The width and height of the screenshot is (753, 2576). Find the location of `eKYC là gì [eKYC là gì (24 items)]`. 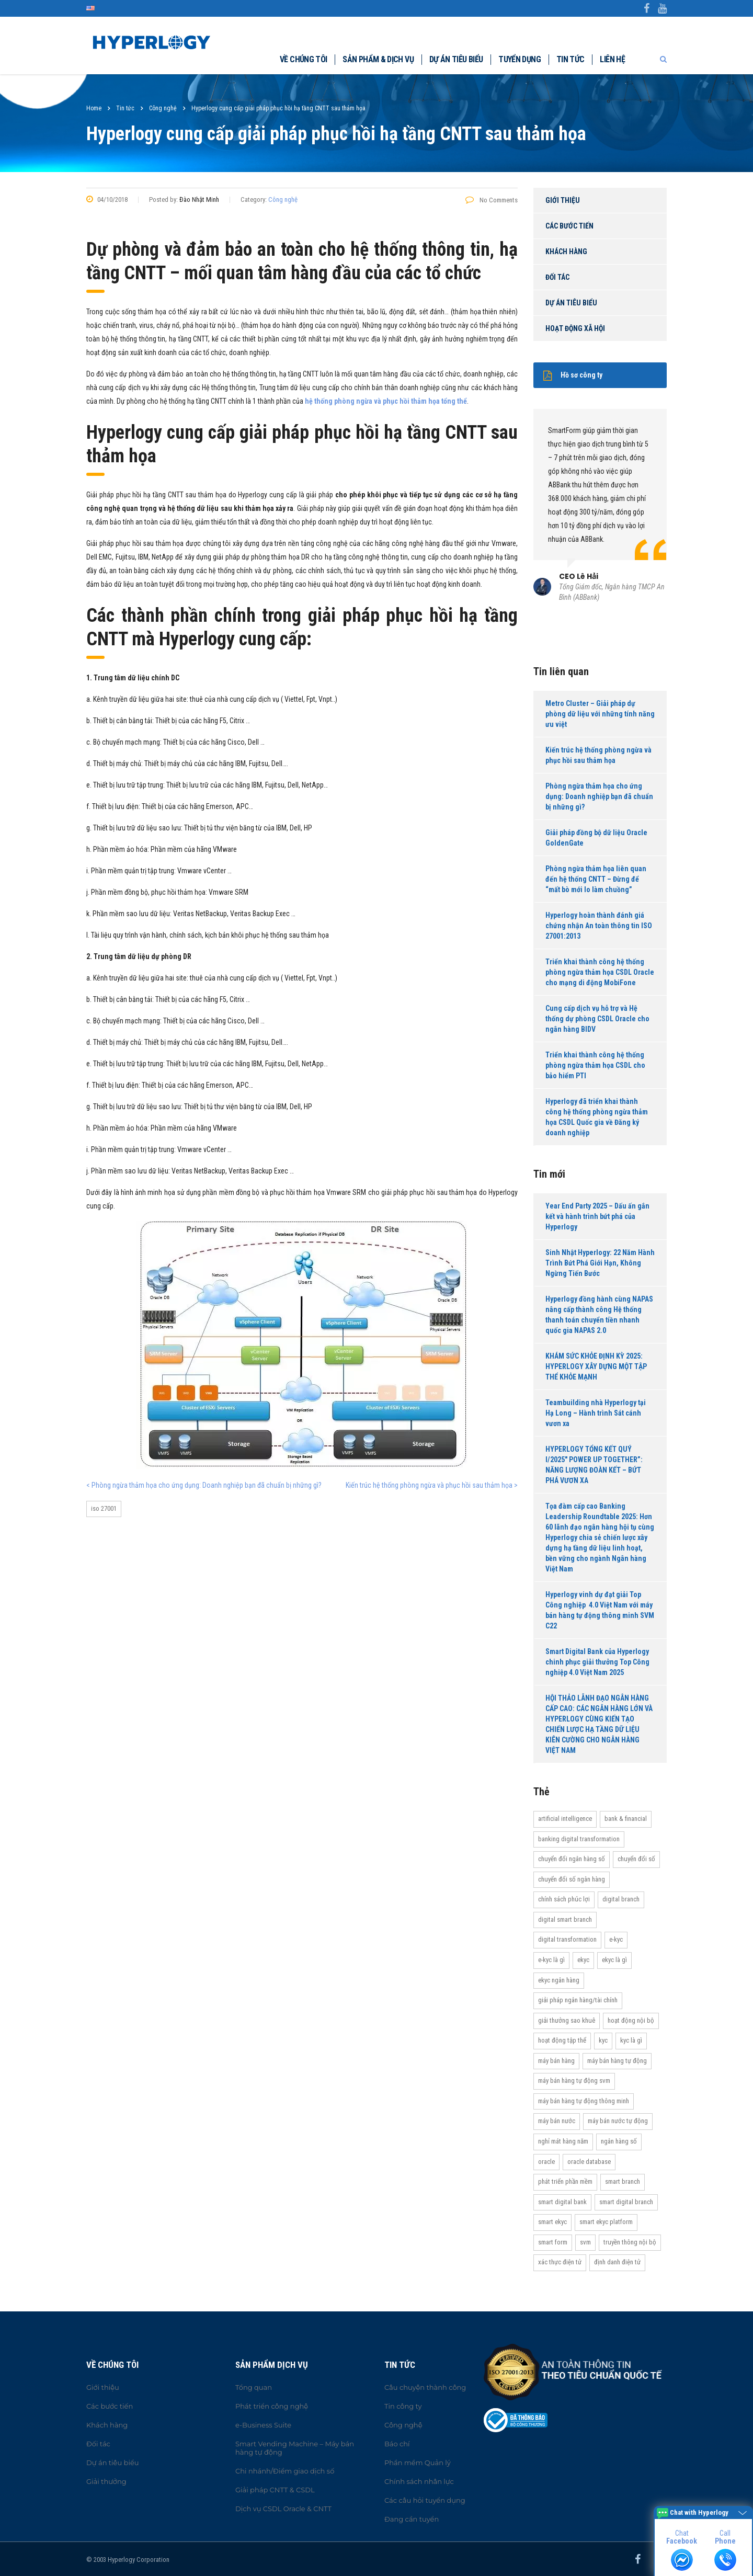

eKYC là gì [eKYC là gì (24 items)] is located at coordinates (614, 1960).